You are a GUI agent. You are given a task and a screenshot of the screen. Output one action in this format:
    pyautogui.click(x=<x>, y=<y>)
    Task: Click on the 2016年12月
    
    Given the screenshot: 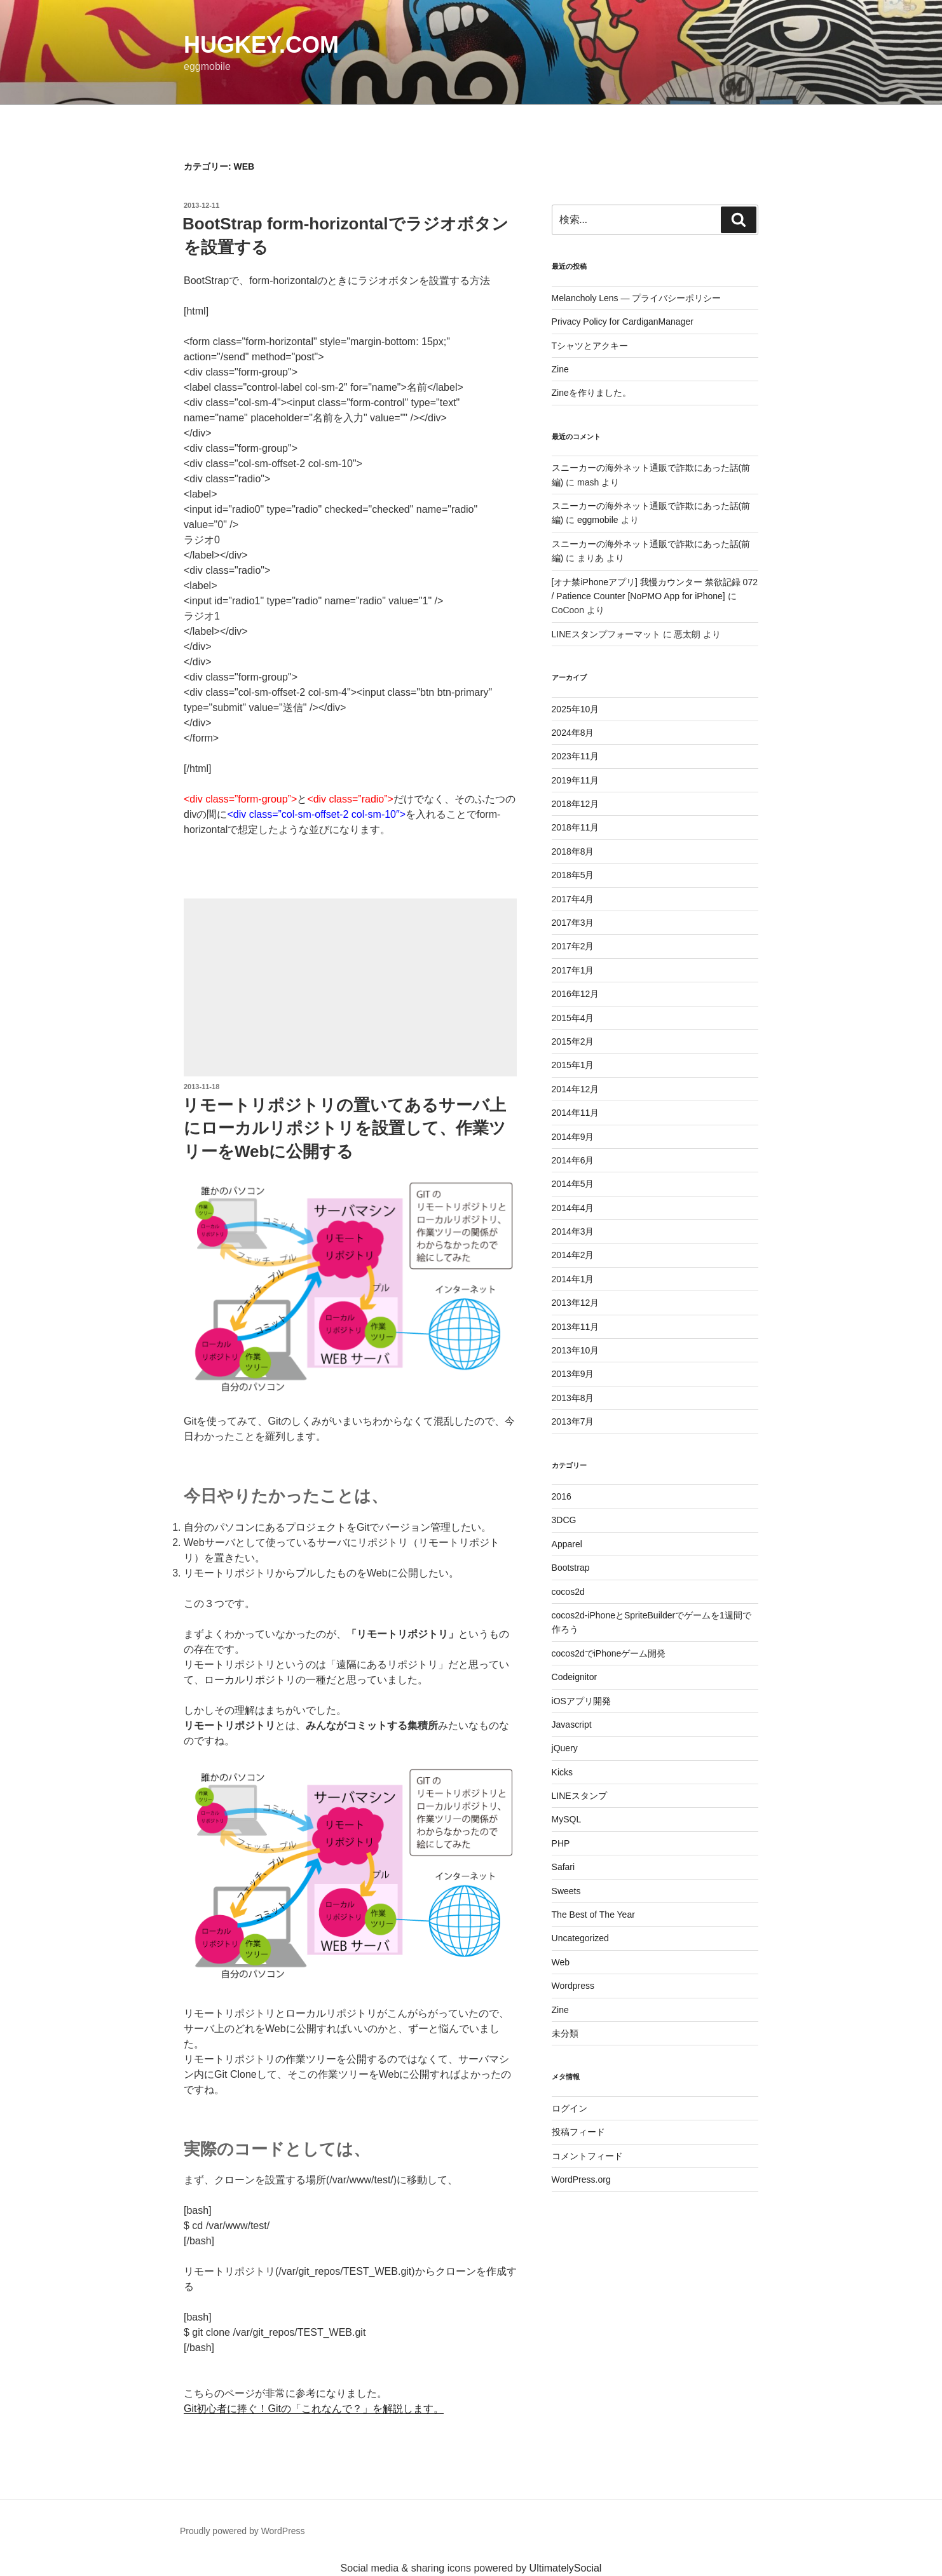 What is the action you would take?
    pyautogui.click(x=575, y=994)
    